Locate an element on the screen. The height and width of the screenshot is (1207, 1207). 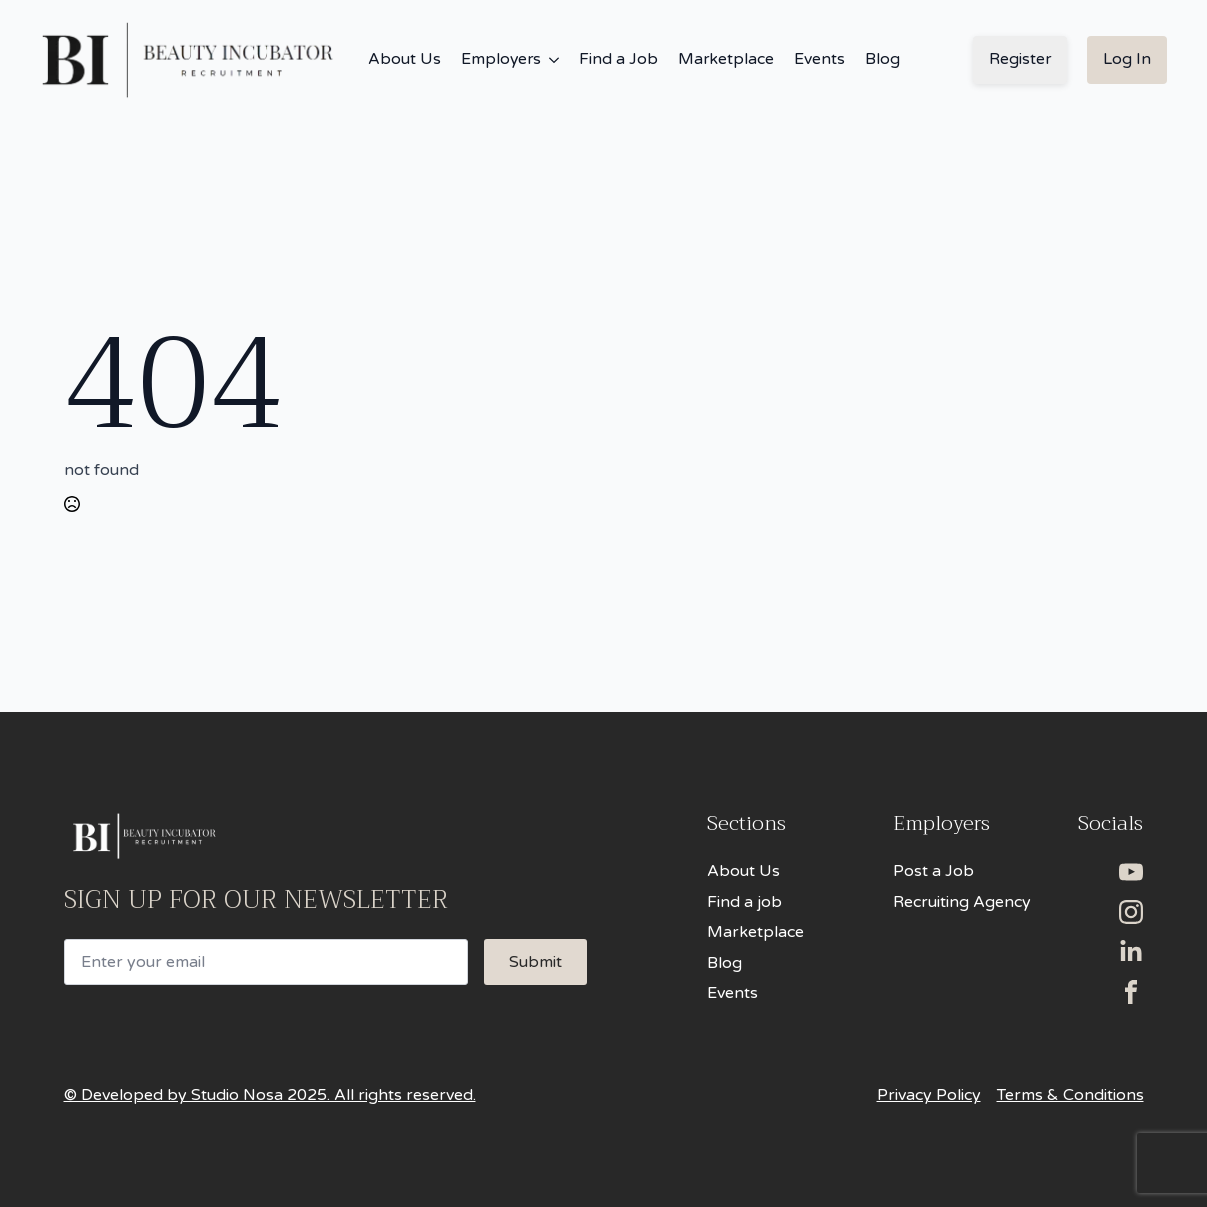
Find a job is located at coordinates (744, 902).